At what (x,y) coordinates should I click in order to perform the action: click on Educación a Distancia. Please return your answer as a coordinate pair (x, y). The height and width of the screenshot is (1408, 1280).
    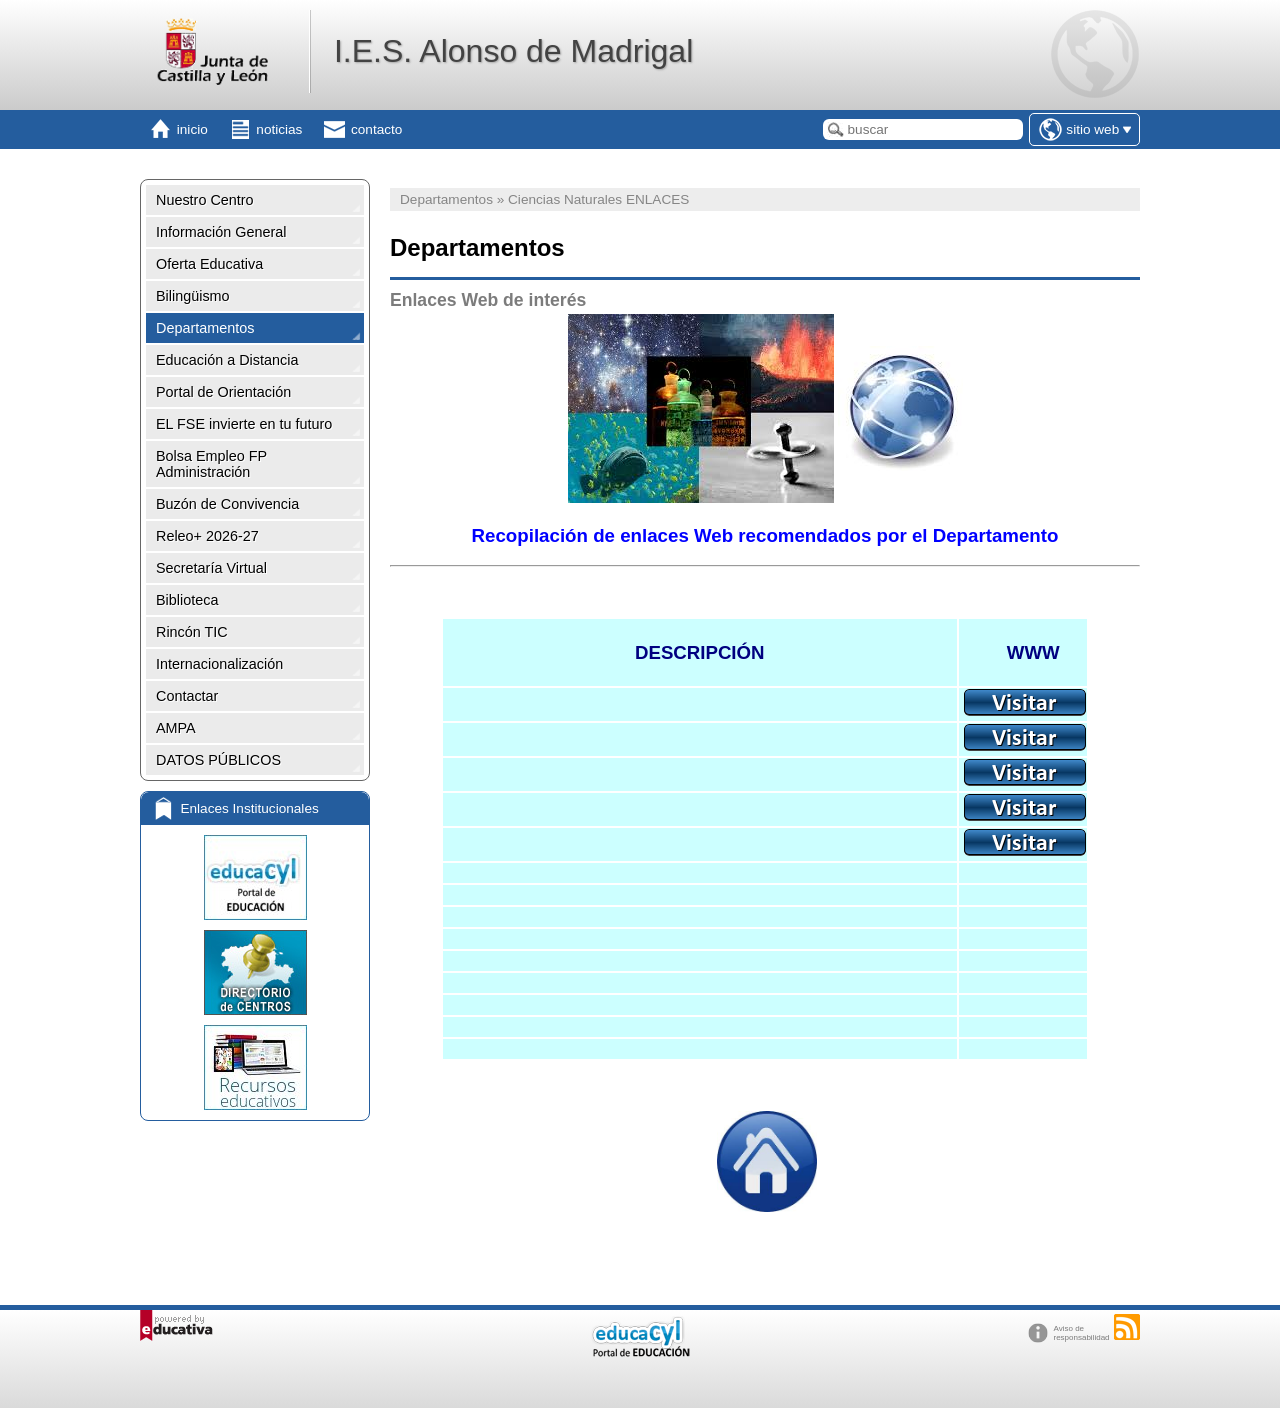
    Looking at the image, I should click on (227, 360).